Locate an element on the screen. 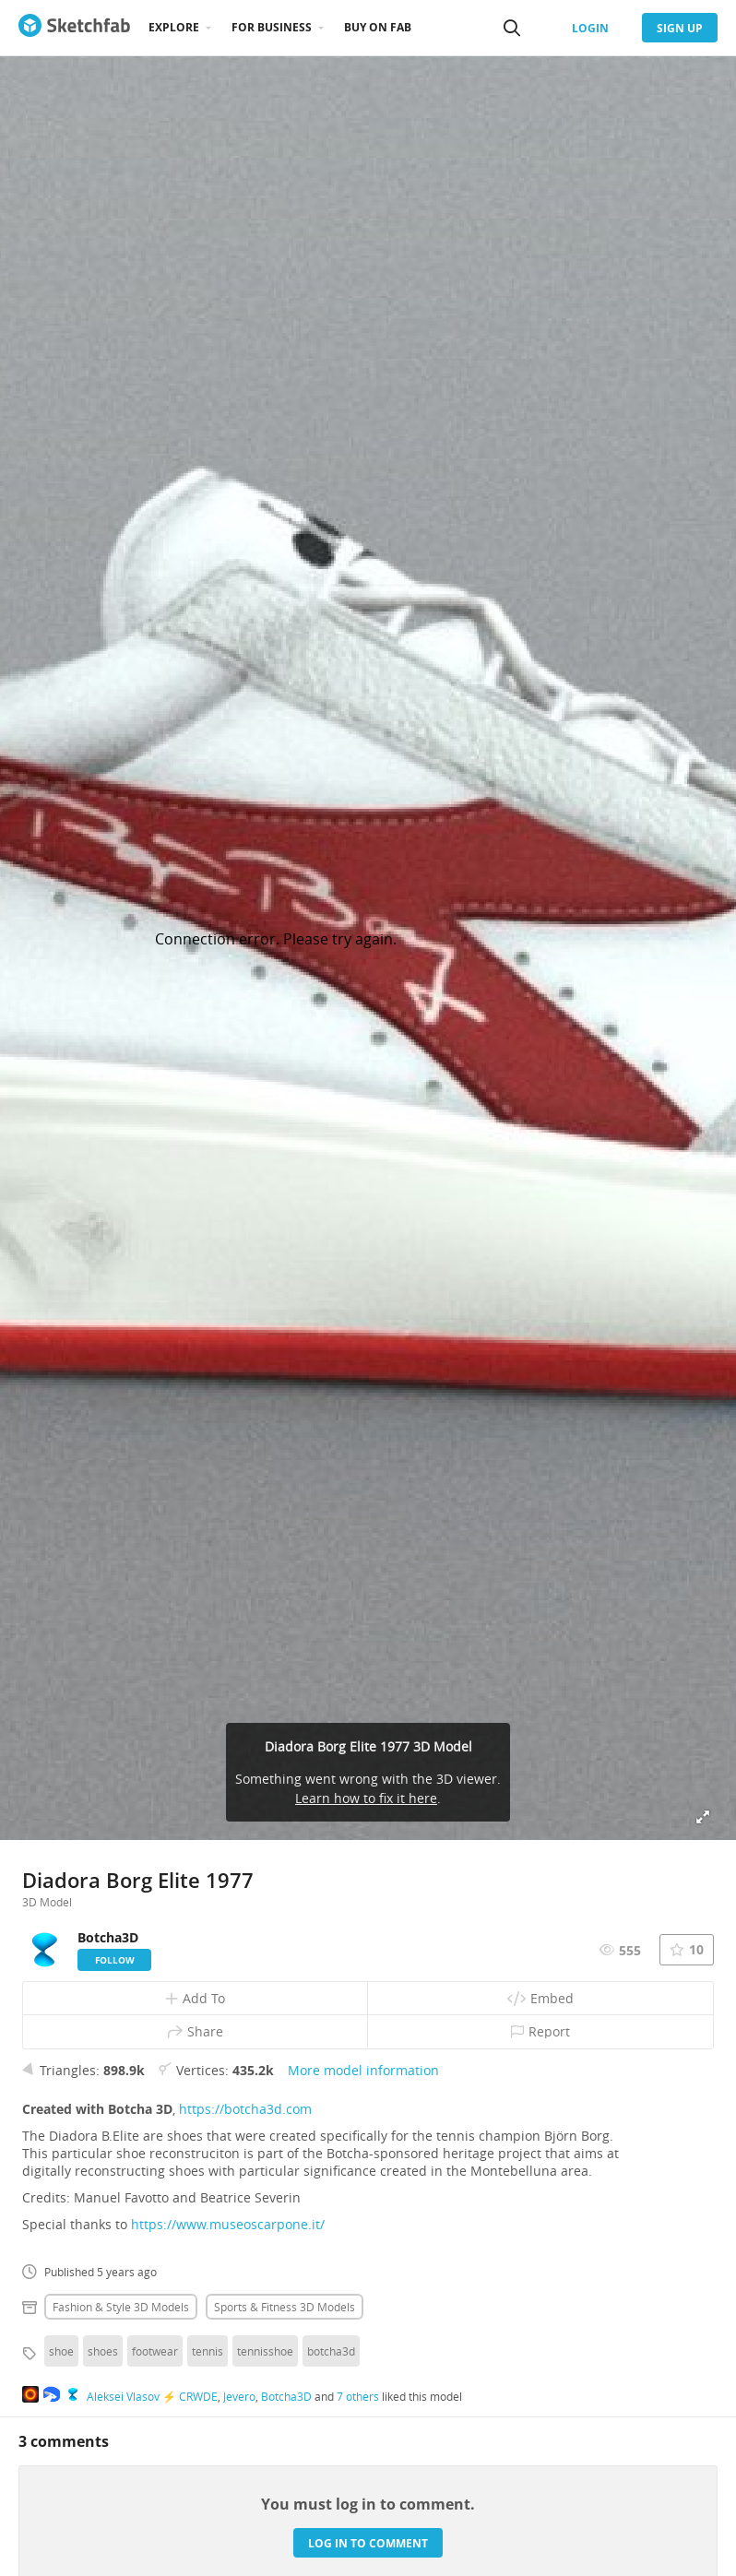  botcha3d is located at coordinates (331, 2351).